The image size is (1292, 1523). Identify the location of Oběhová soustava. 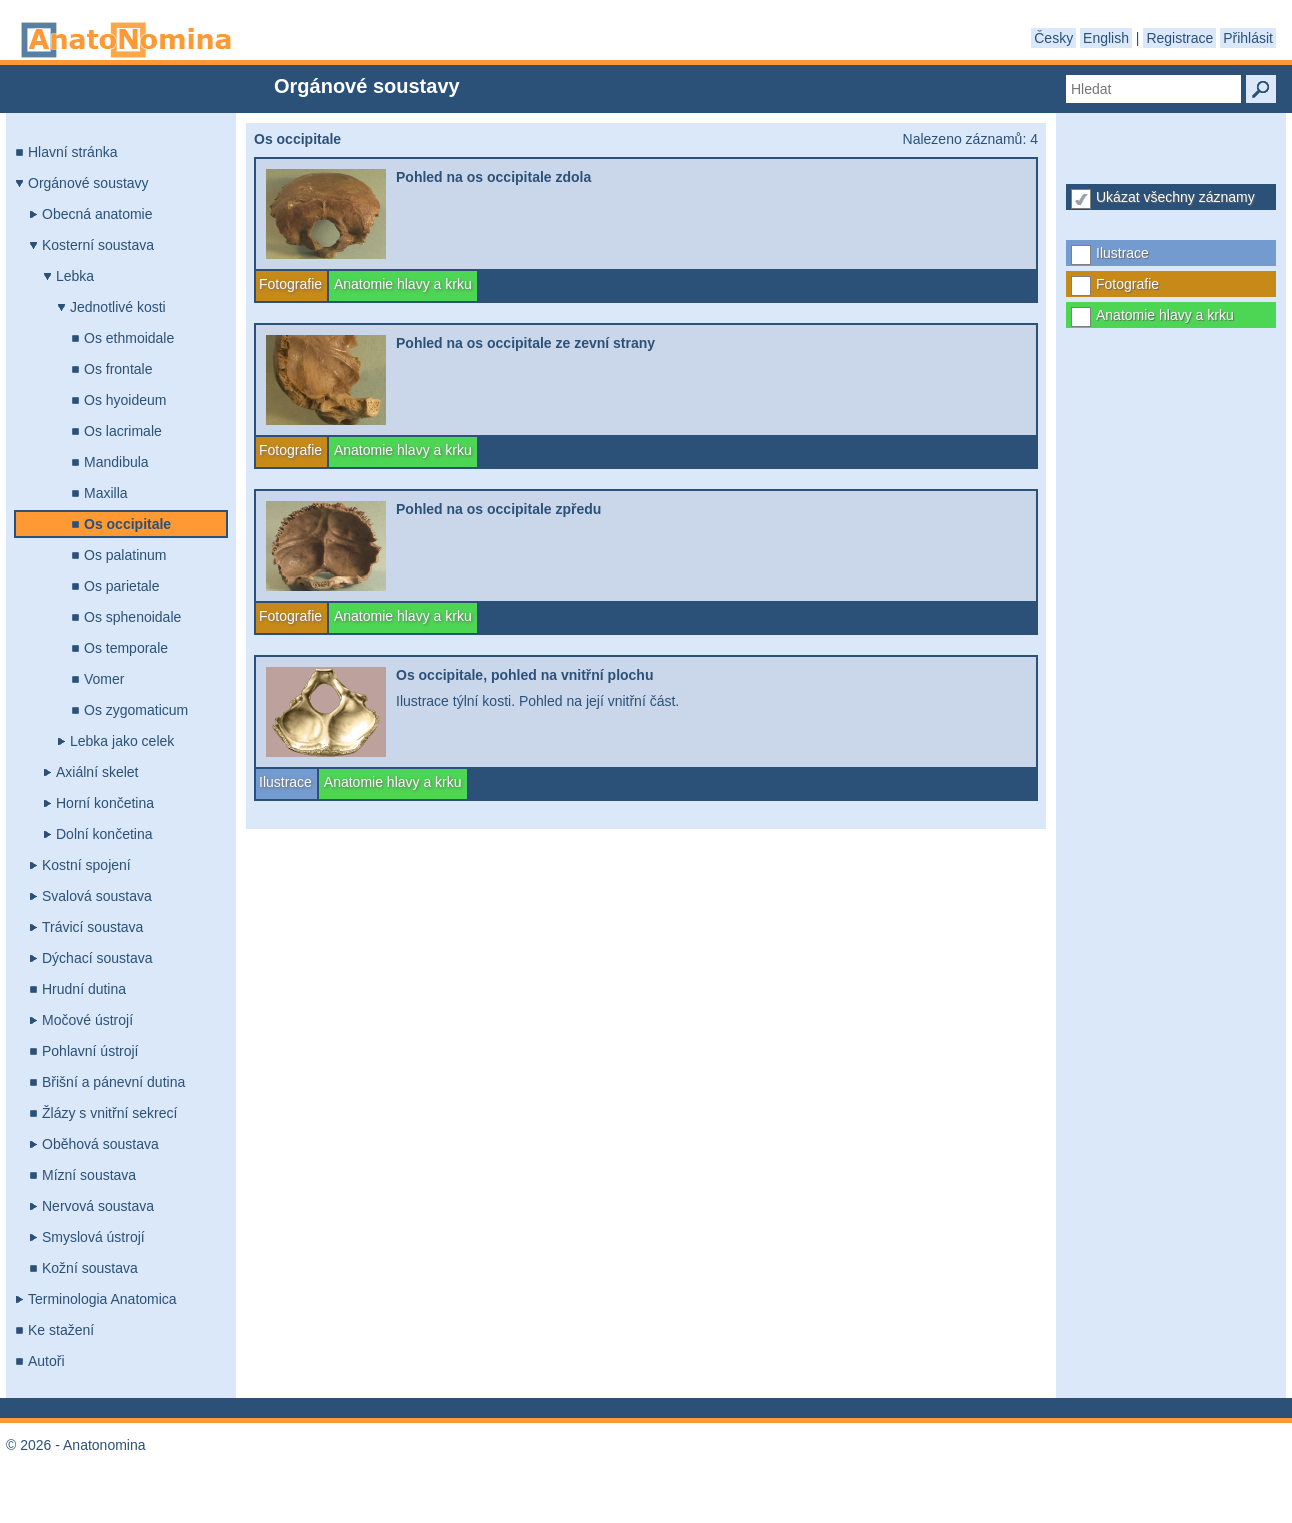
(100, 1144).